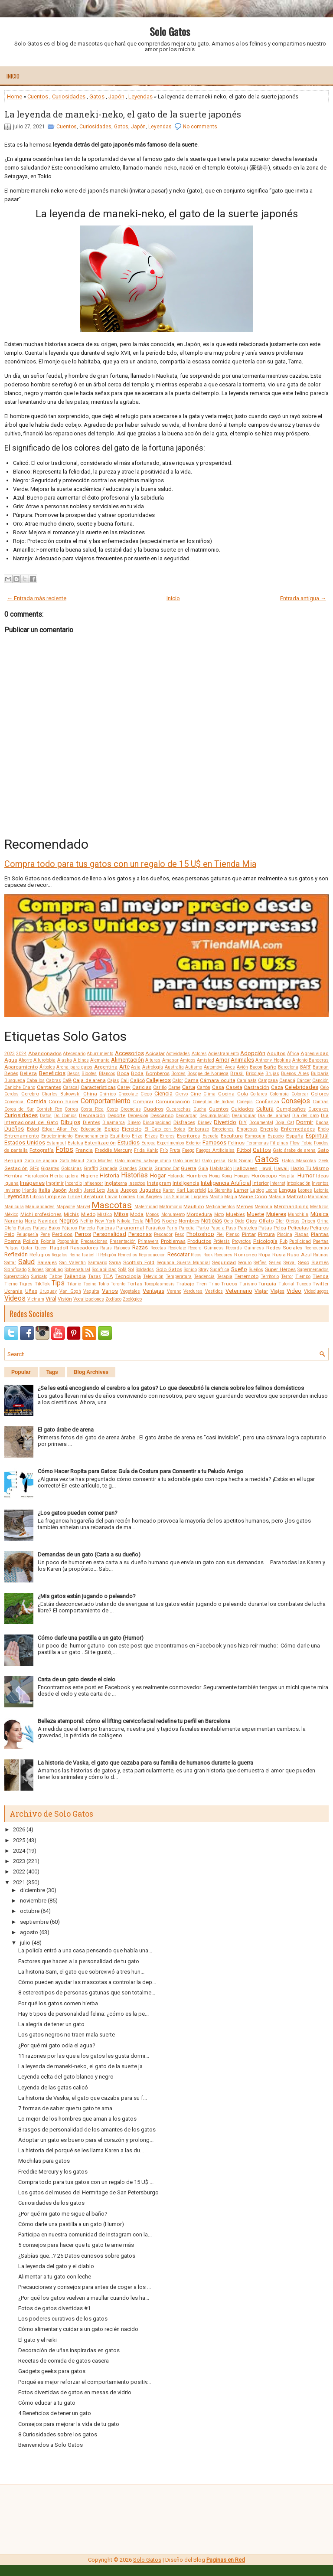 The image size is (333, 2576). What do you see at coordinates (137, 1136) in the screenshot?
I see `Erizo` at bounding box center [137, 1136].